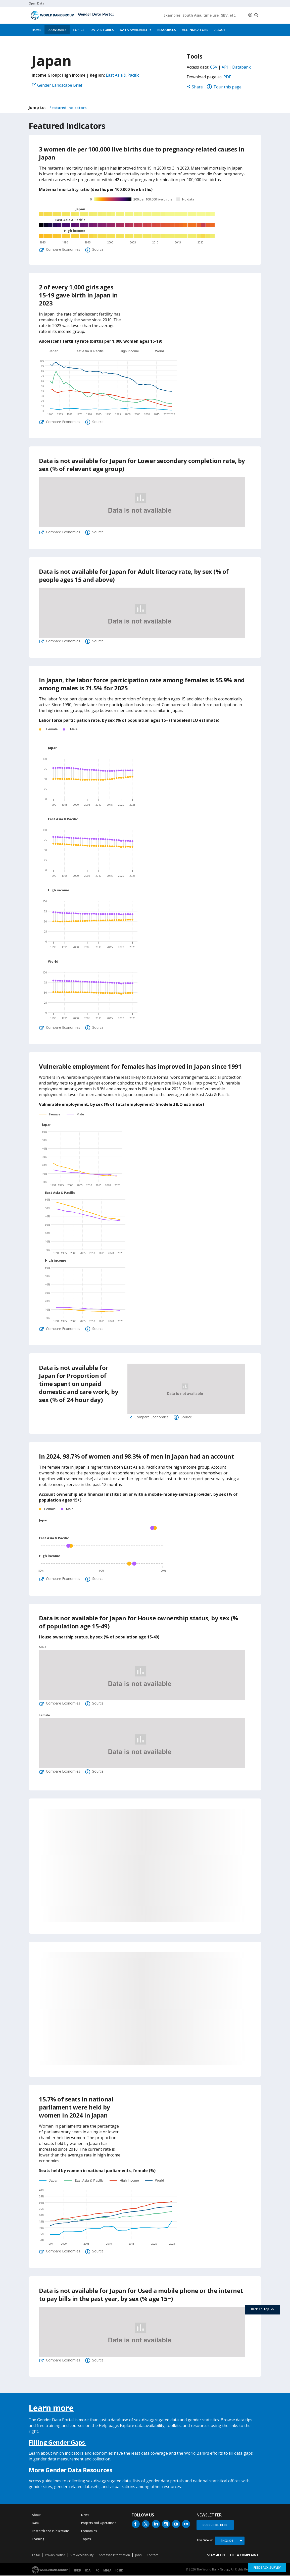 The image size is (290, 2576). Describe the element at coordinates (98, 2523) in the screenshot. I see `Projects and Operations` at that location.